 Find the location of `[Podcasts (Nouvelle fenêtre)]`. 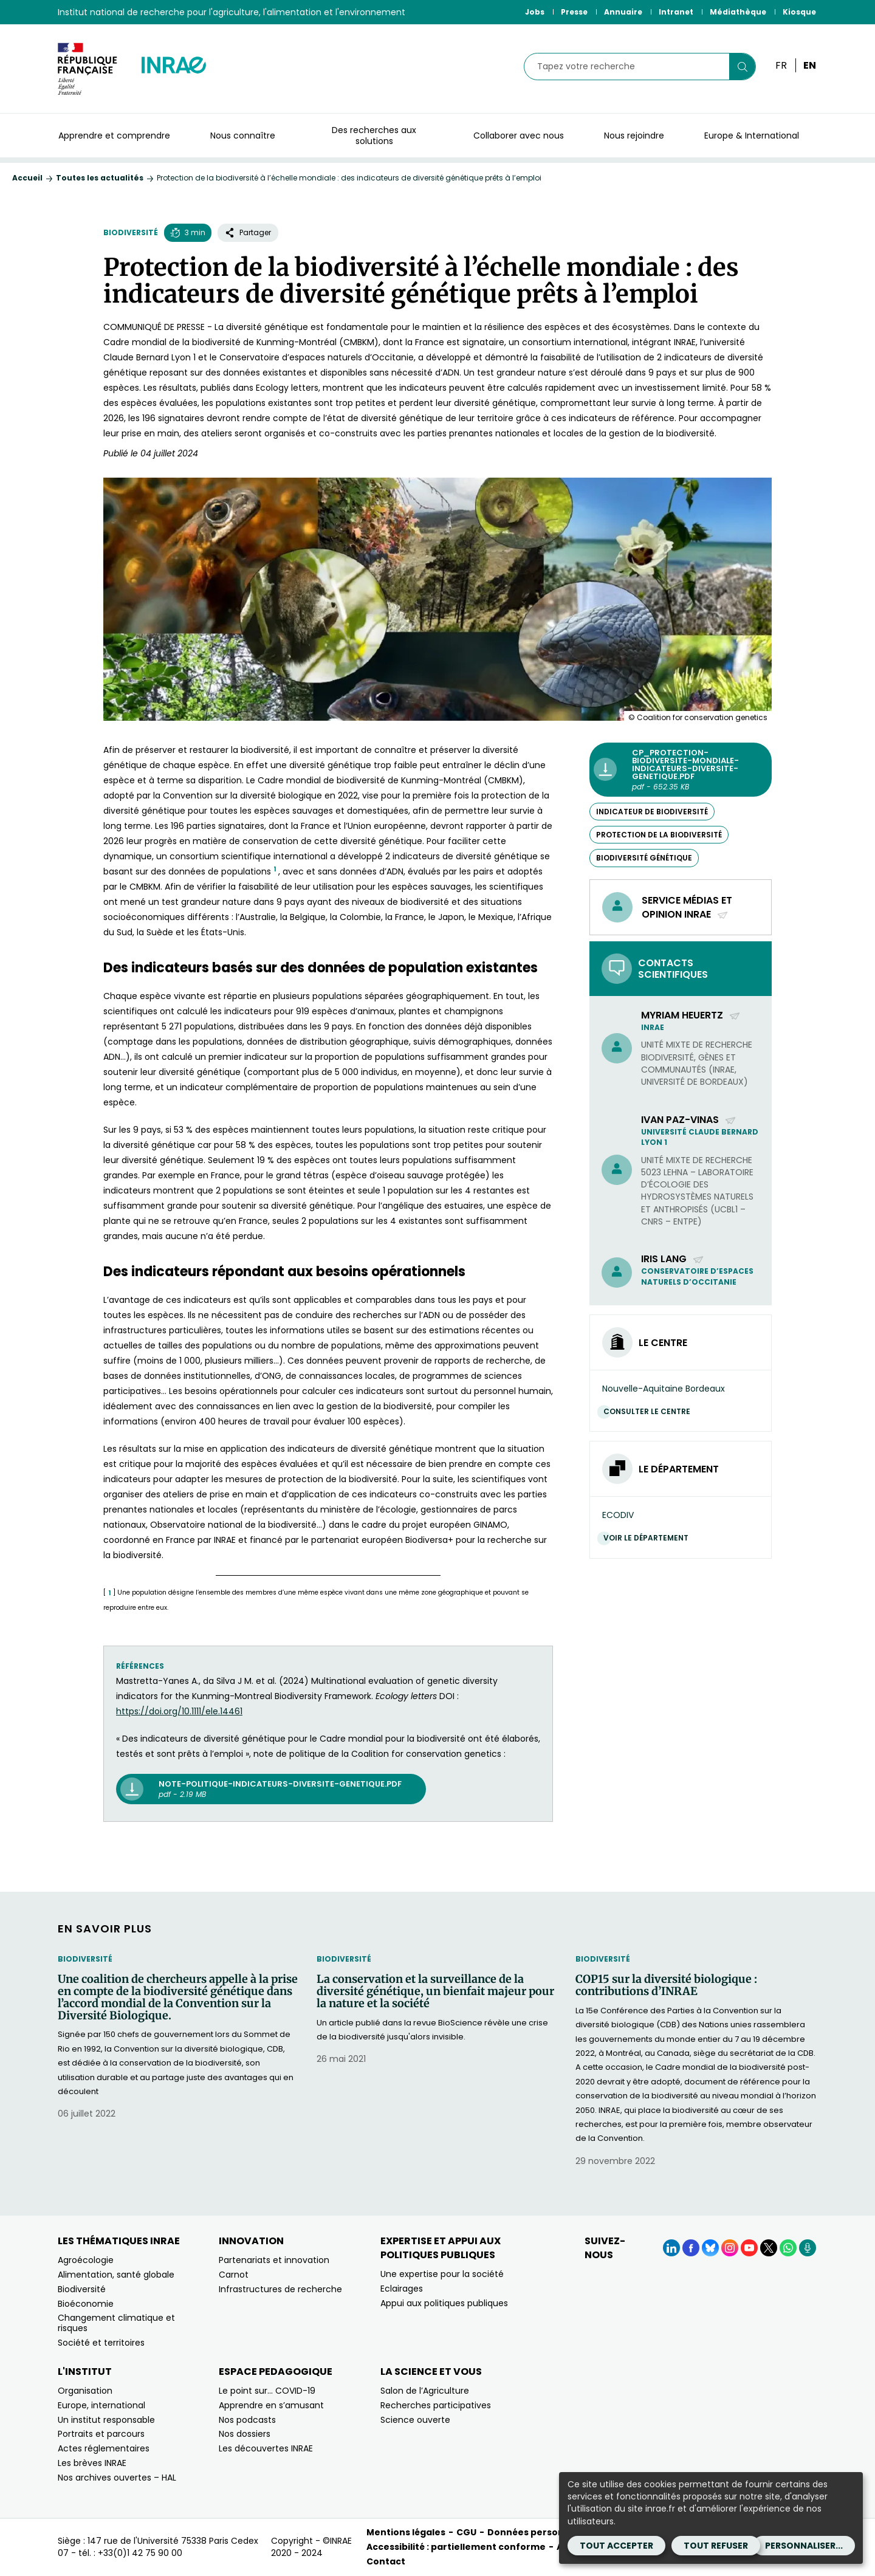

[Podcasts (Nouvelle fenêtre)] is located at coordinates (807, 2247).